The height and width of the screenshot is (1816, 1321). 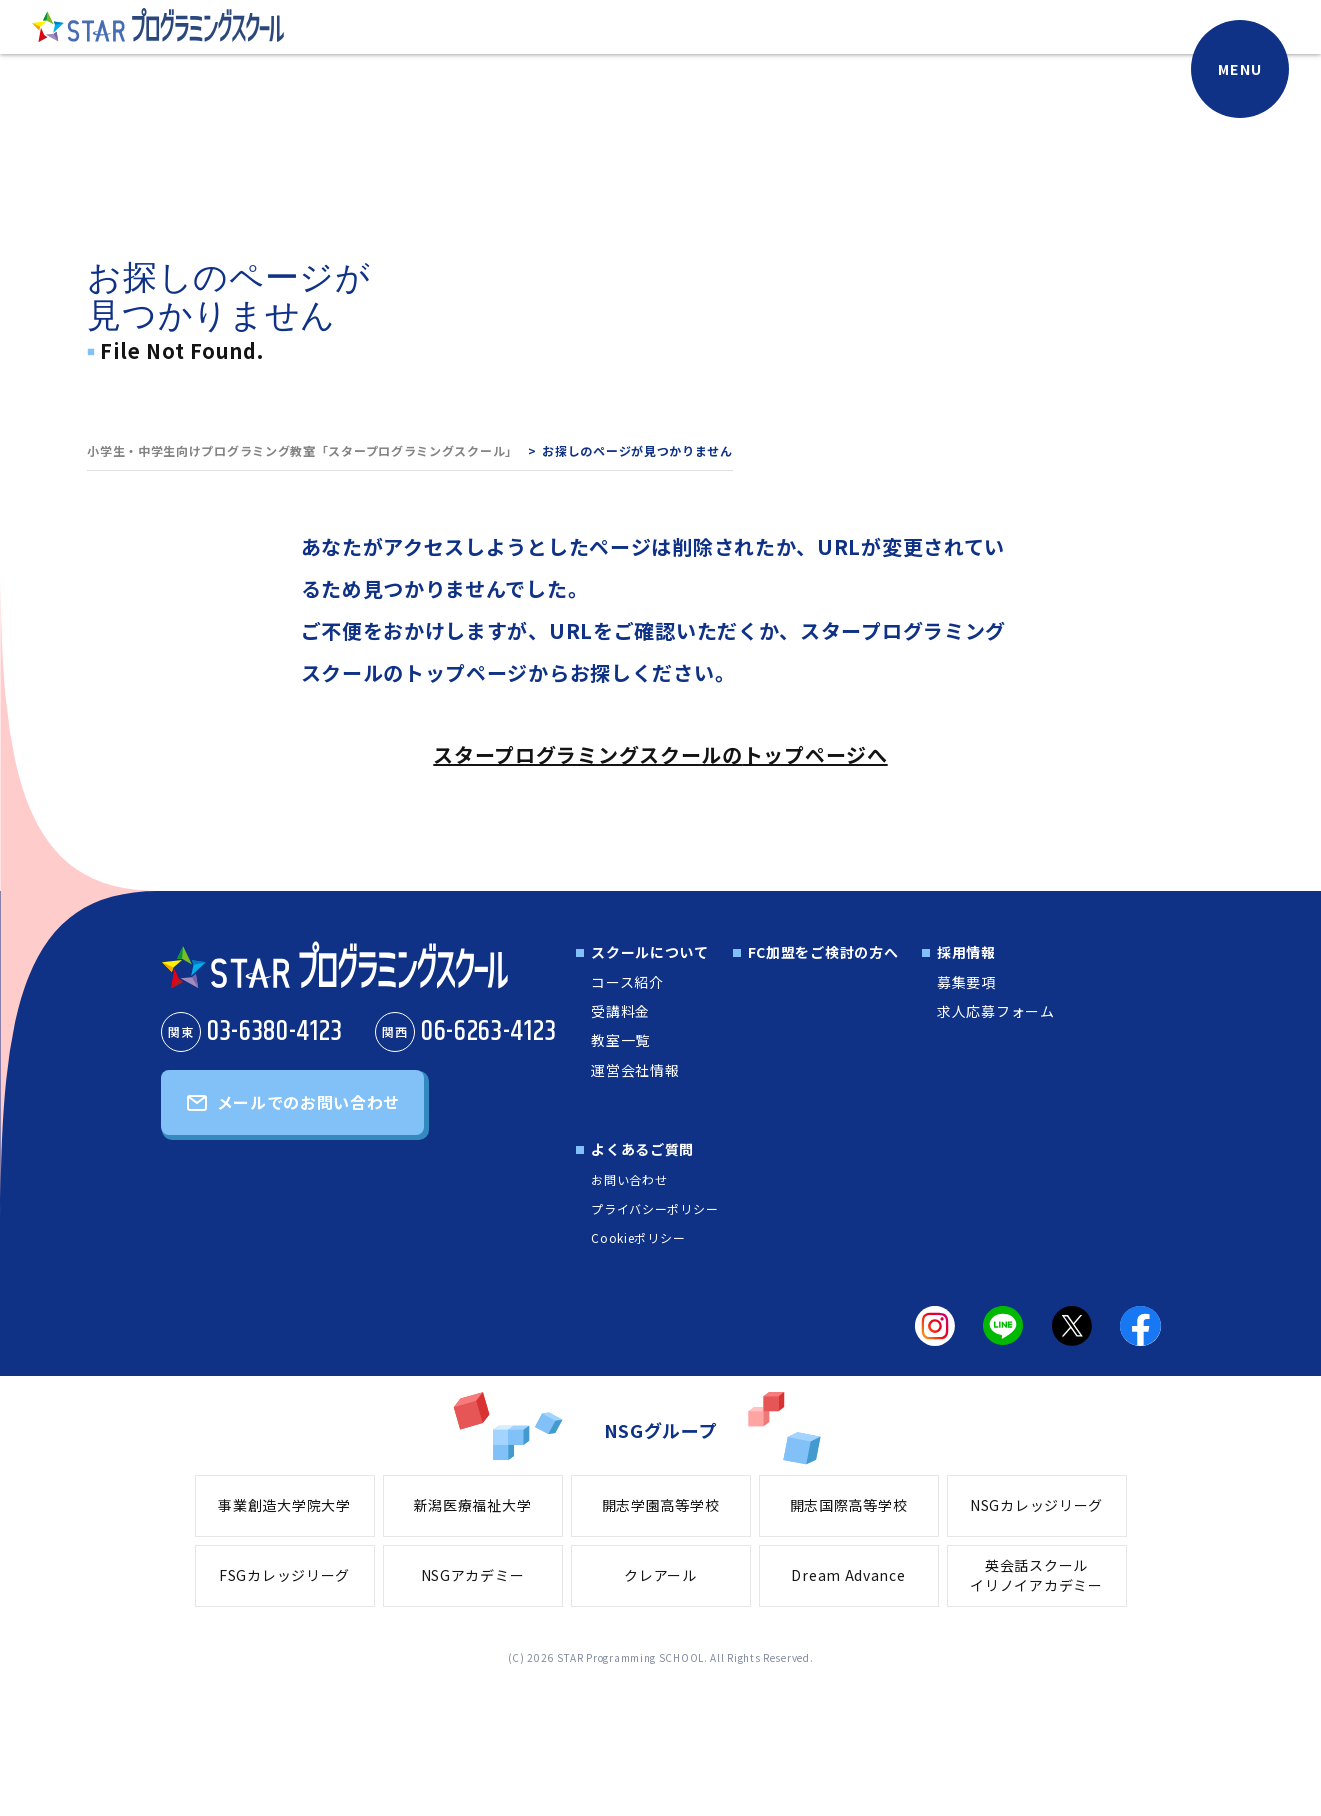 What do you see at coordinates (620, 1011) in the screenshot?
I see `受講料金` at bounding box center [620, 1011].